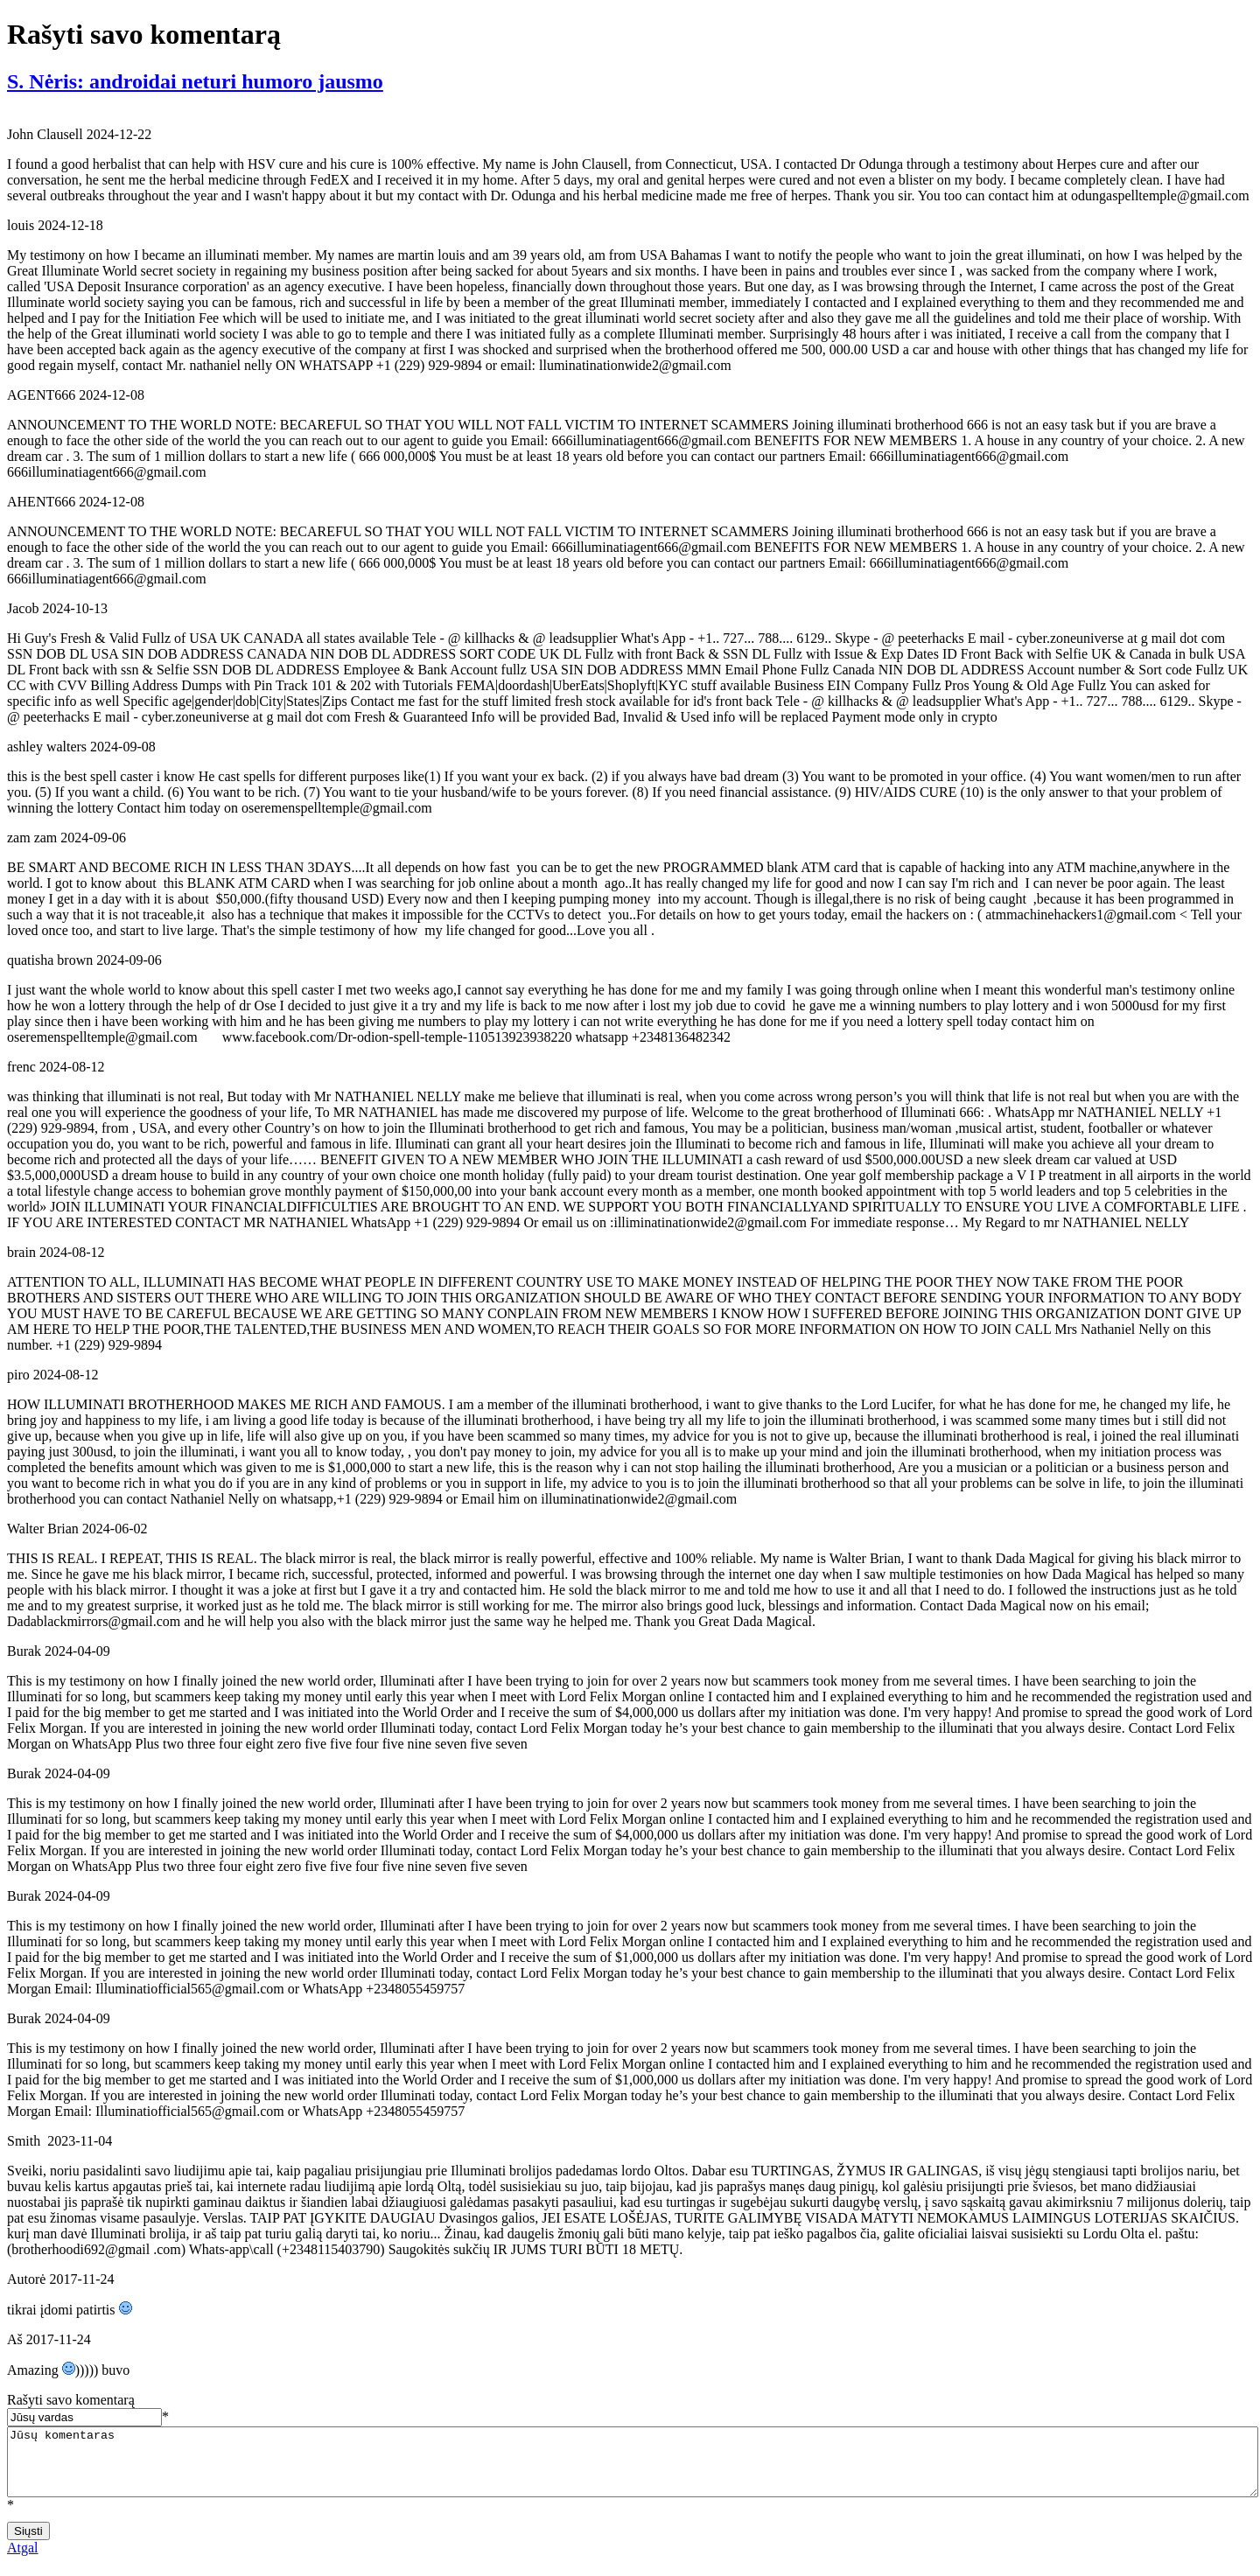 The image size is (1260, 2576). I want to click on Atgal, so click(22, 2560).